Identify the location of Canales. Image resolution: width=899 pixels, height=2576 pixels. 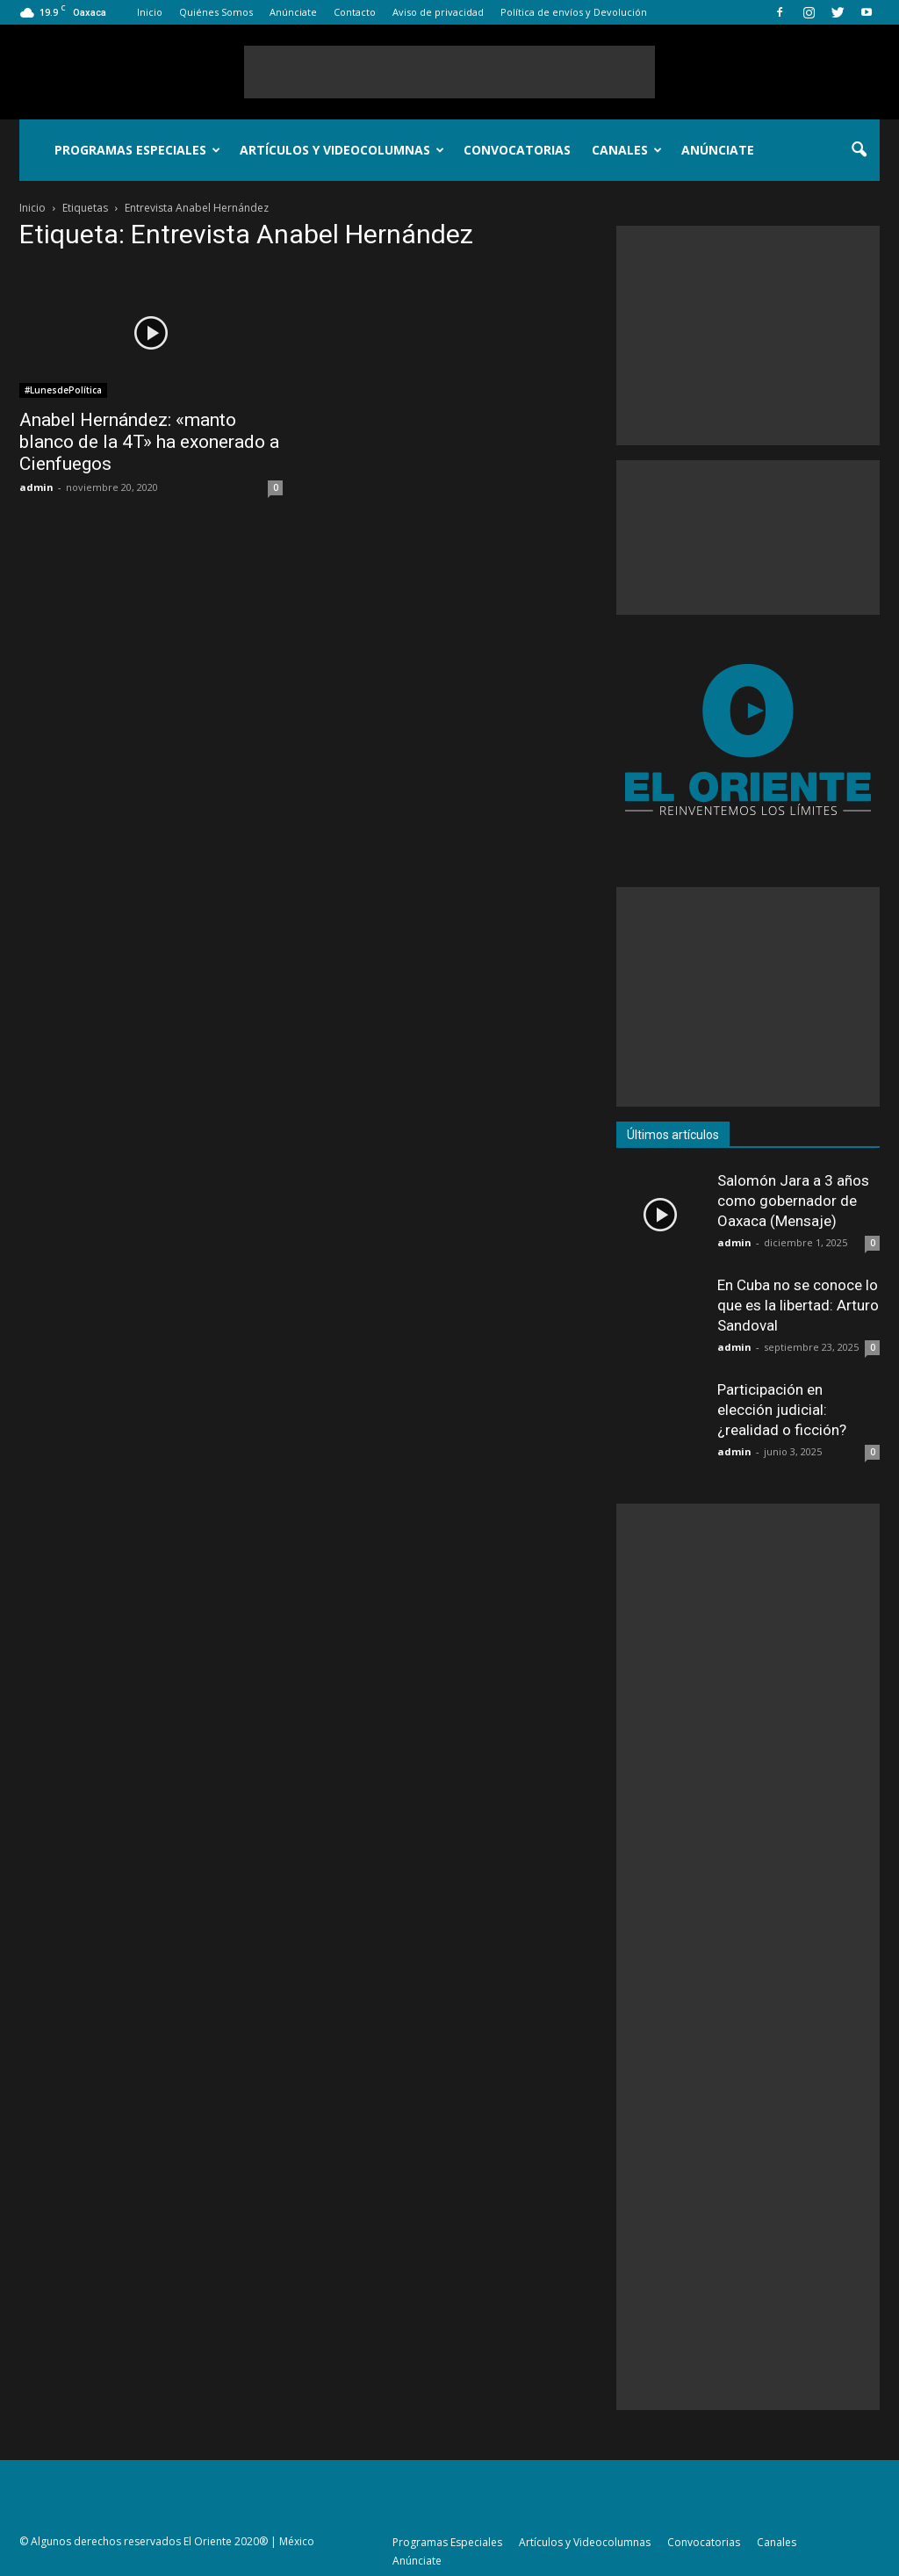
(627, 149).